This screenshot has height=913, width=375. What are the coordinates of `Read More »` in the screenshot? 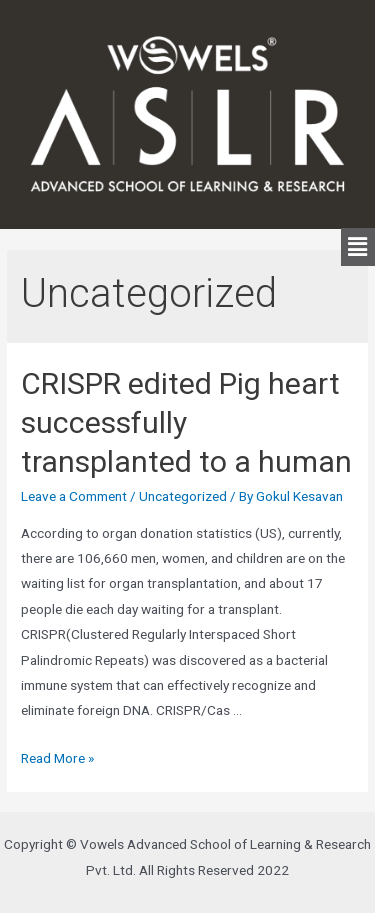 It's located at (57, 758).